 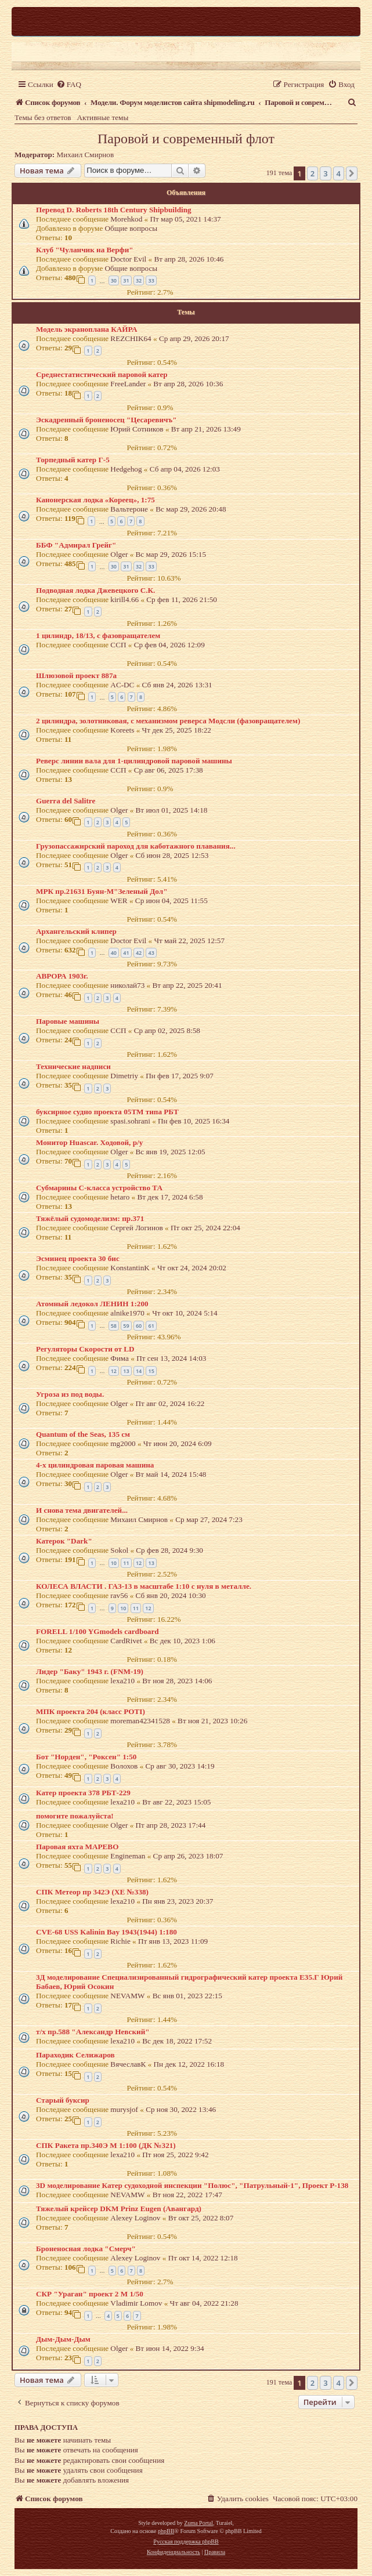 I want to click on Vladimir Lomov, so click(x=136, y=2303).